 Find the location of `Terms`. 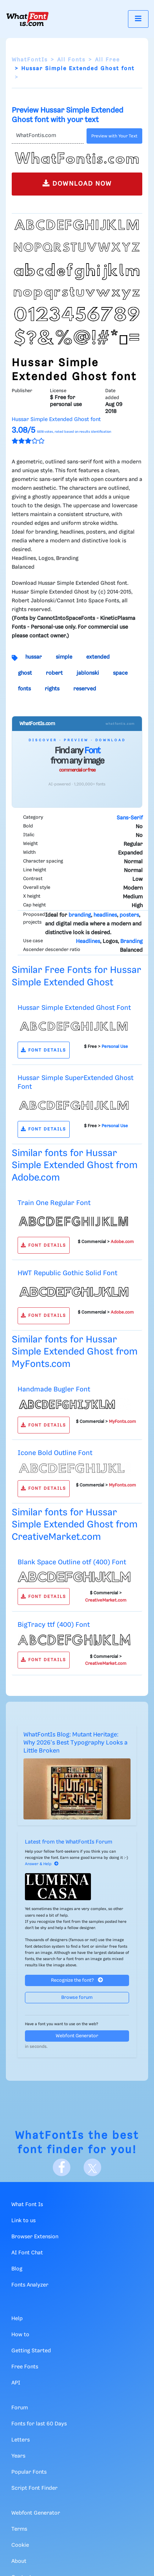

Terms is located at coordinates (19, 2529).